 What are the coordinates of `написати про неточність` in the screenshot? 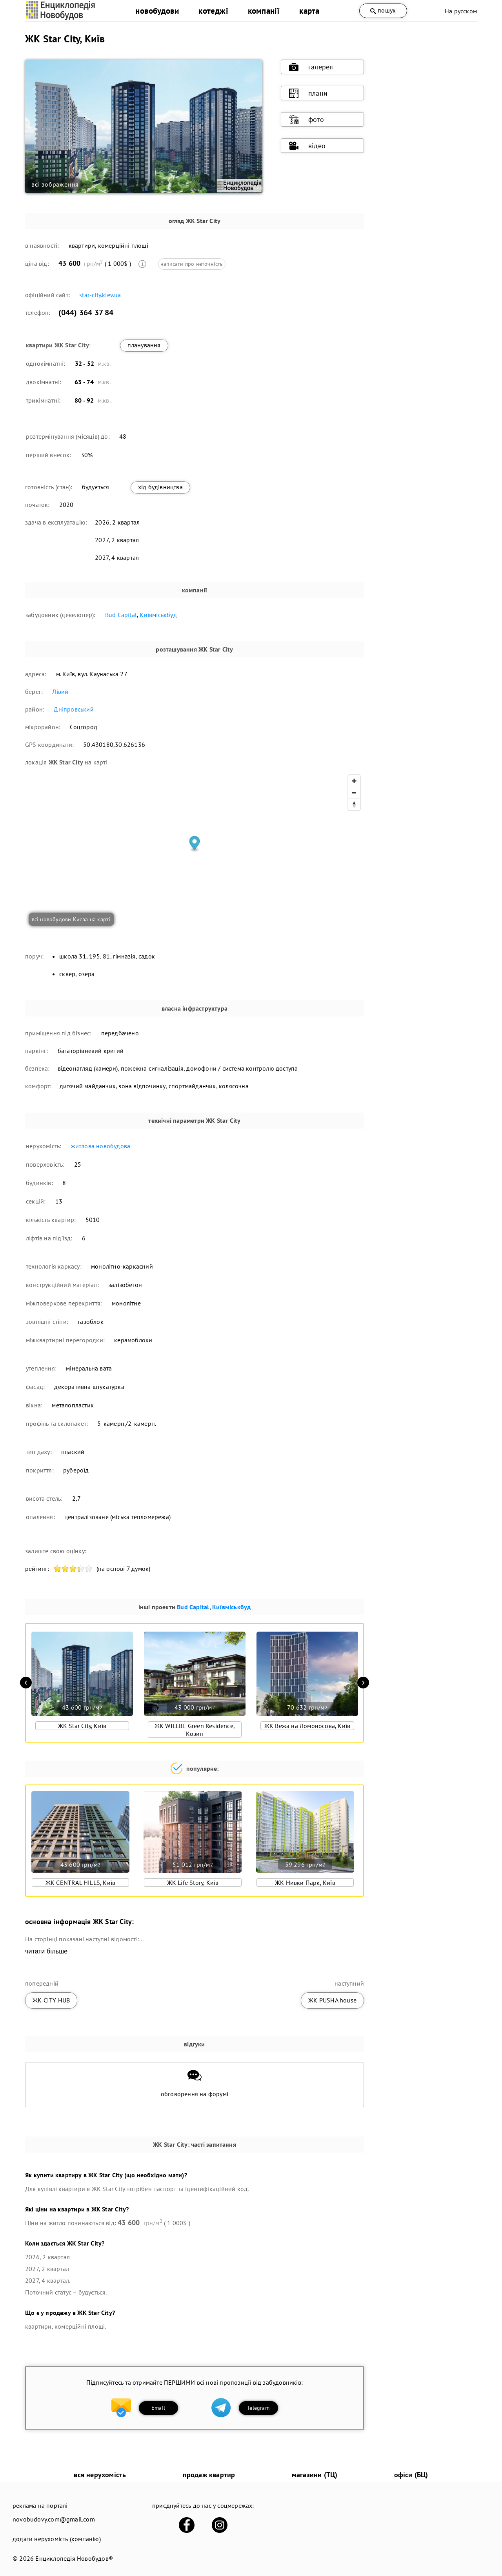 It's located at (191, 263).